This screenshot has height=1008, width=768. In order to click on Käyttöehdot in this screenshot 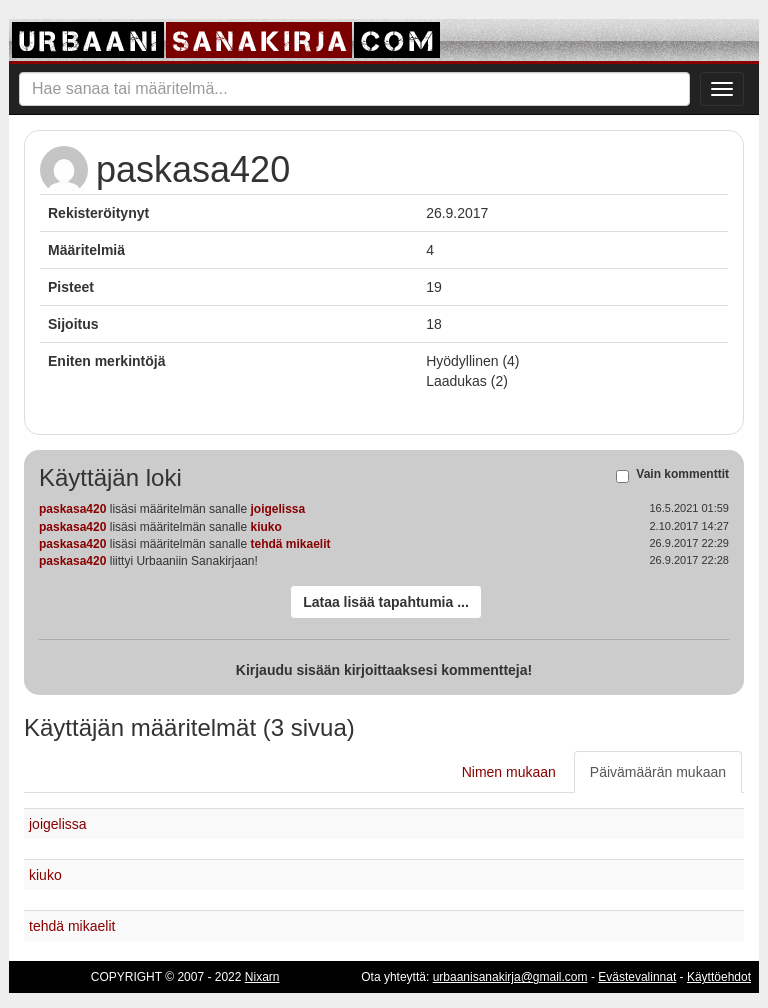, I will do `click(719, 977)`.